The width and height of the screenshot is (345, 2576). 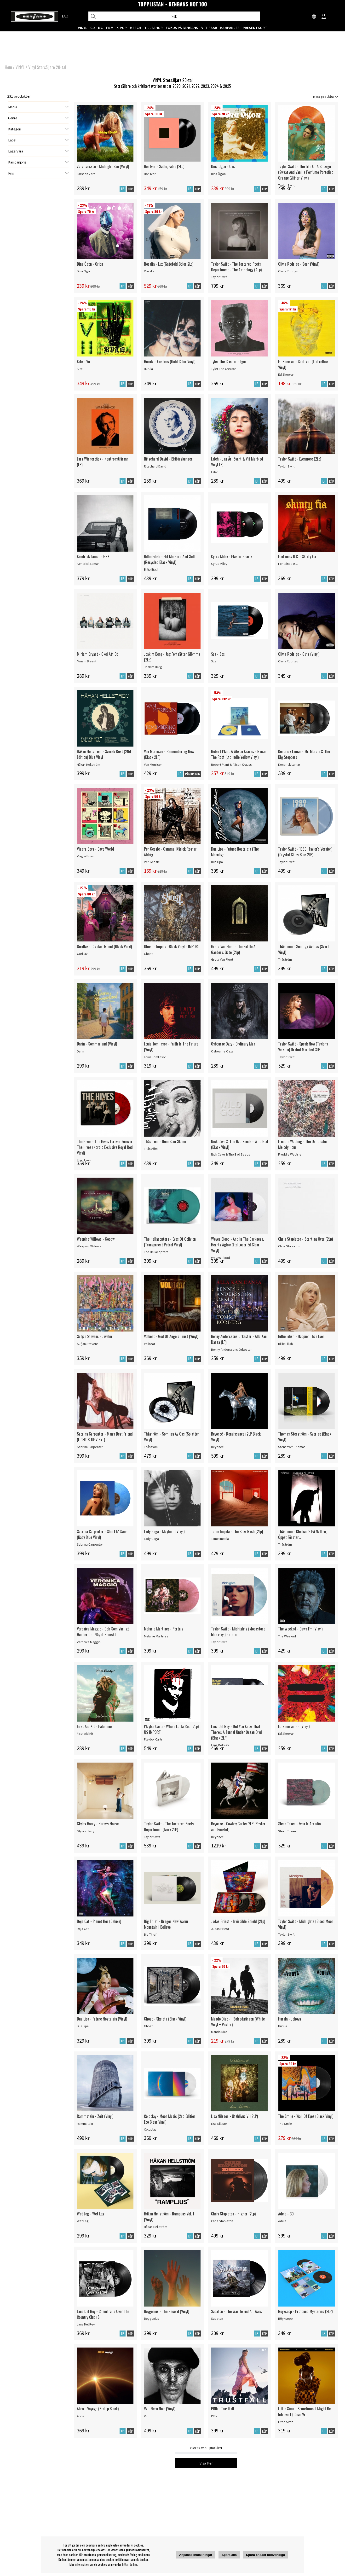 What do you see at coordinates (86, 661) in the screenshot?
I see `Miriam Bryant [Miriam Bryant - Okej Att Dö]` at bounding box center [86, 661].